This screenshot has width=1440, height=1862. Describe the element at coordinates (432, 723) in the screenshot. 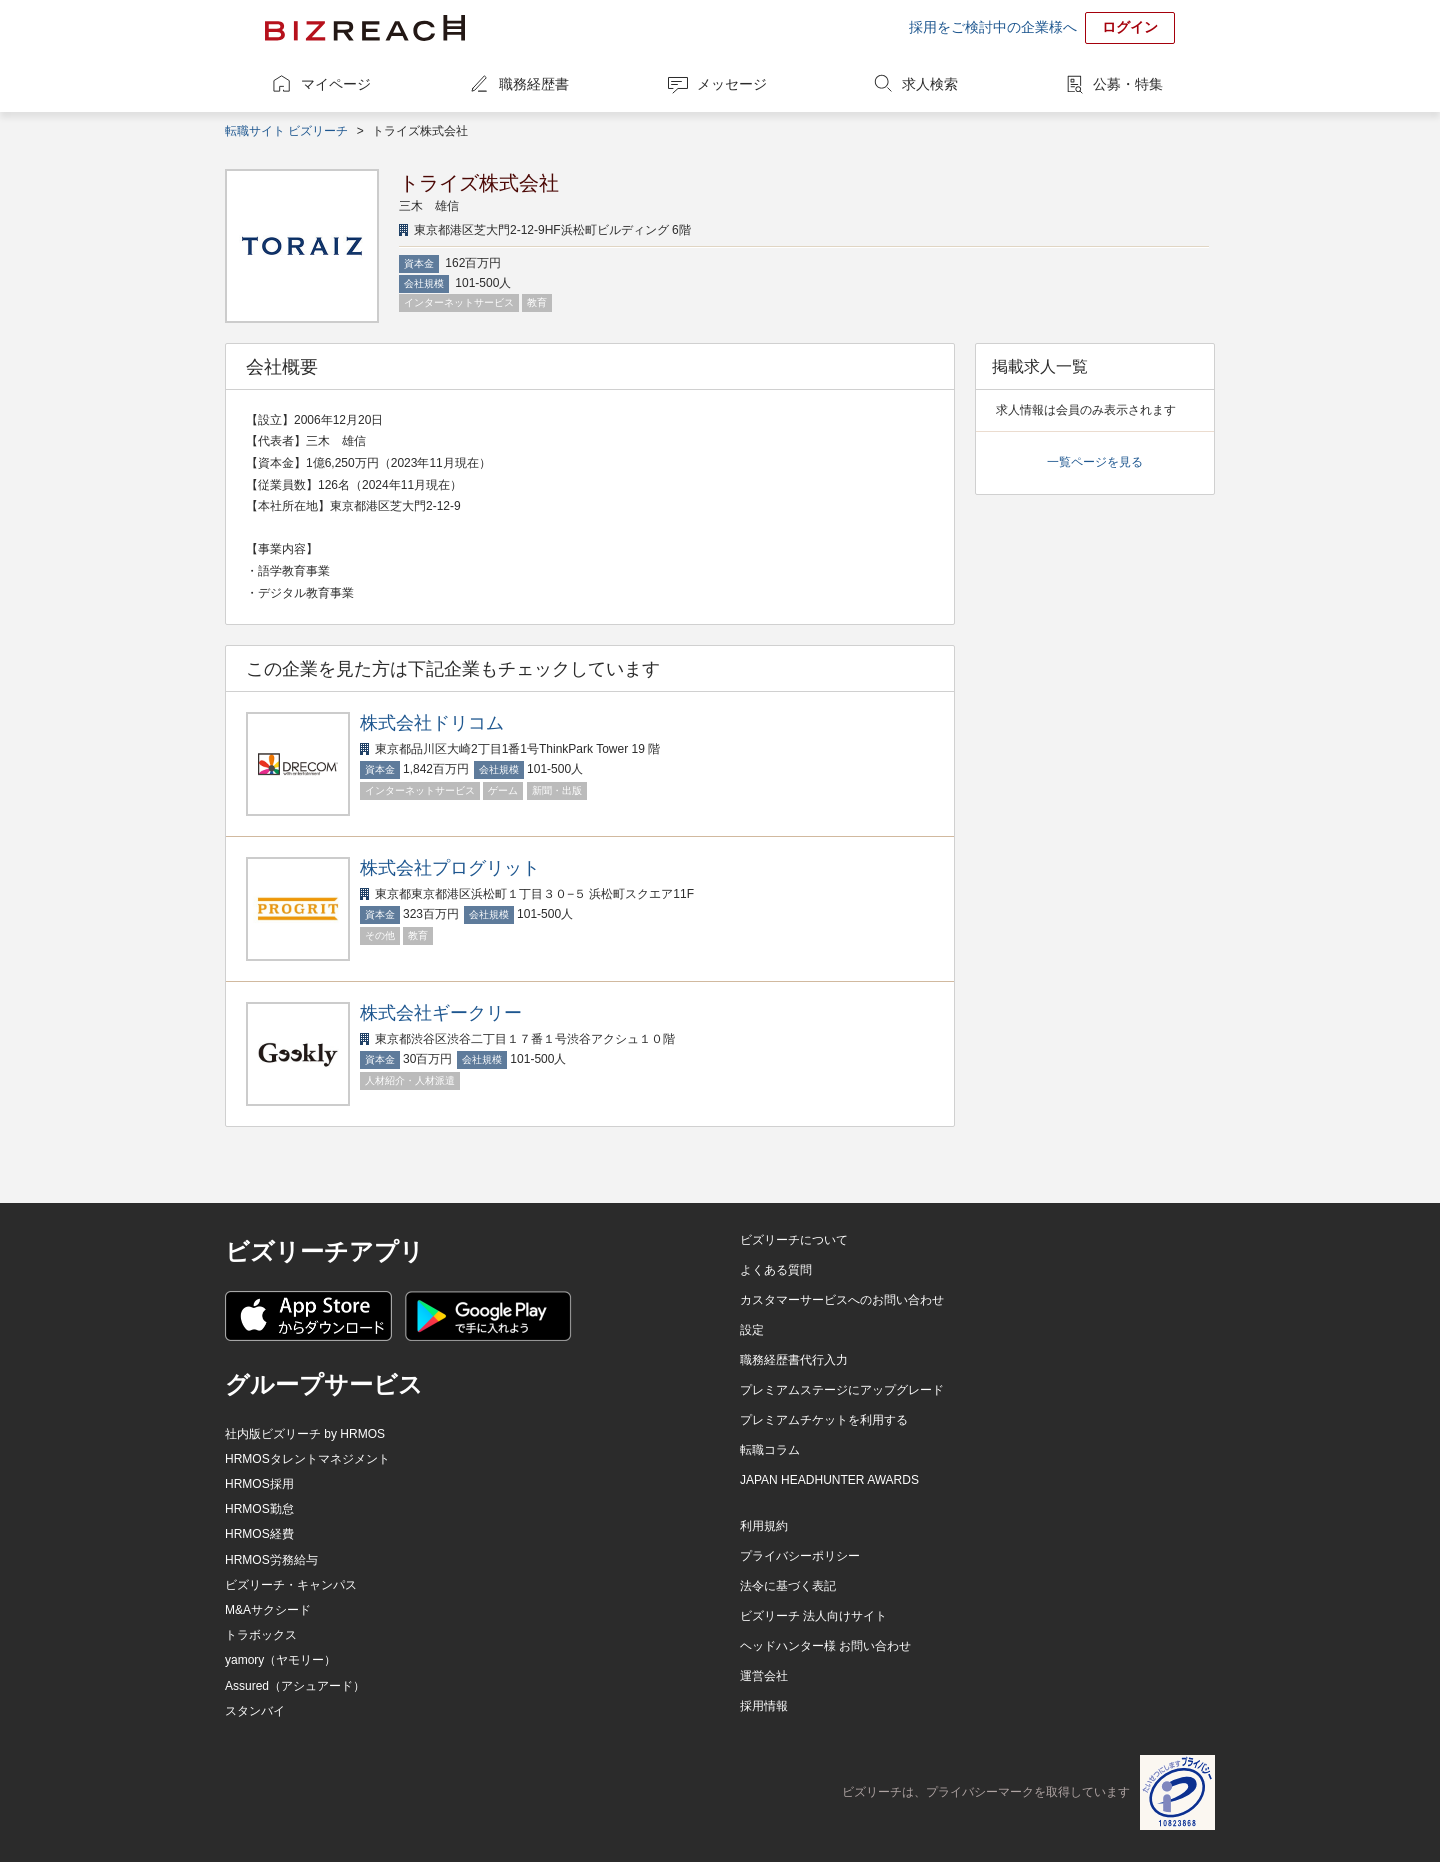

I see `株式会社ドリコム` at that location.